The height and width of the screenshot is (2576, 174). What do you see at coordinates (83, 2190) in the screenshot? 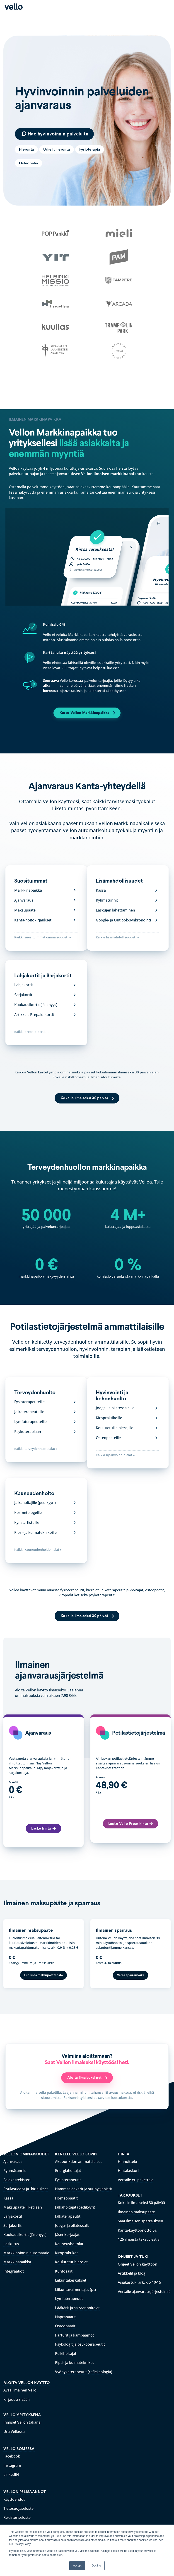
I see `Hammaslääkärit ja suuhygienistit [menuitem]` at bounding box center [83, 2190].